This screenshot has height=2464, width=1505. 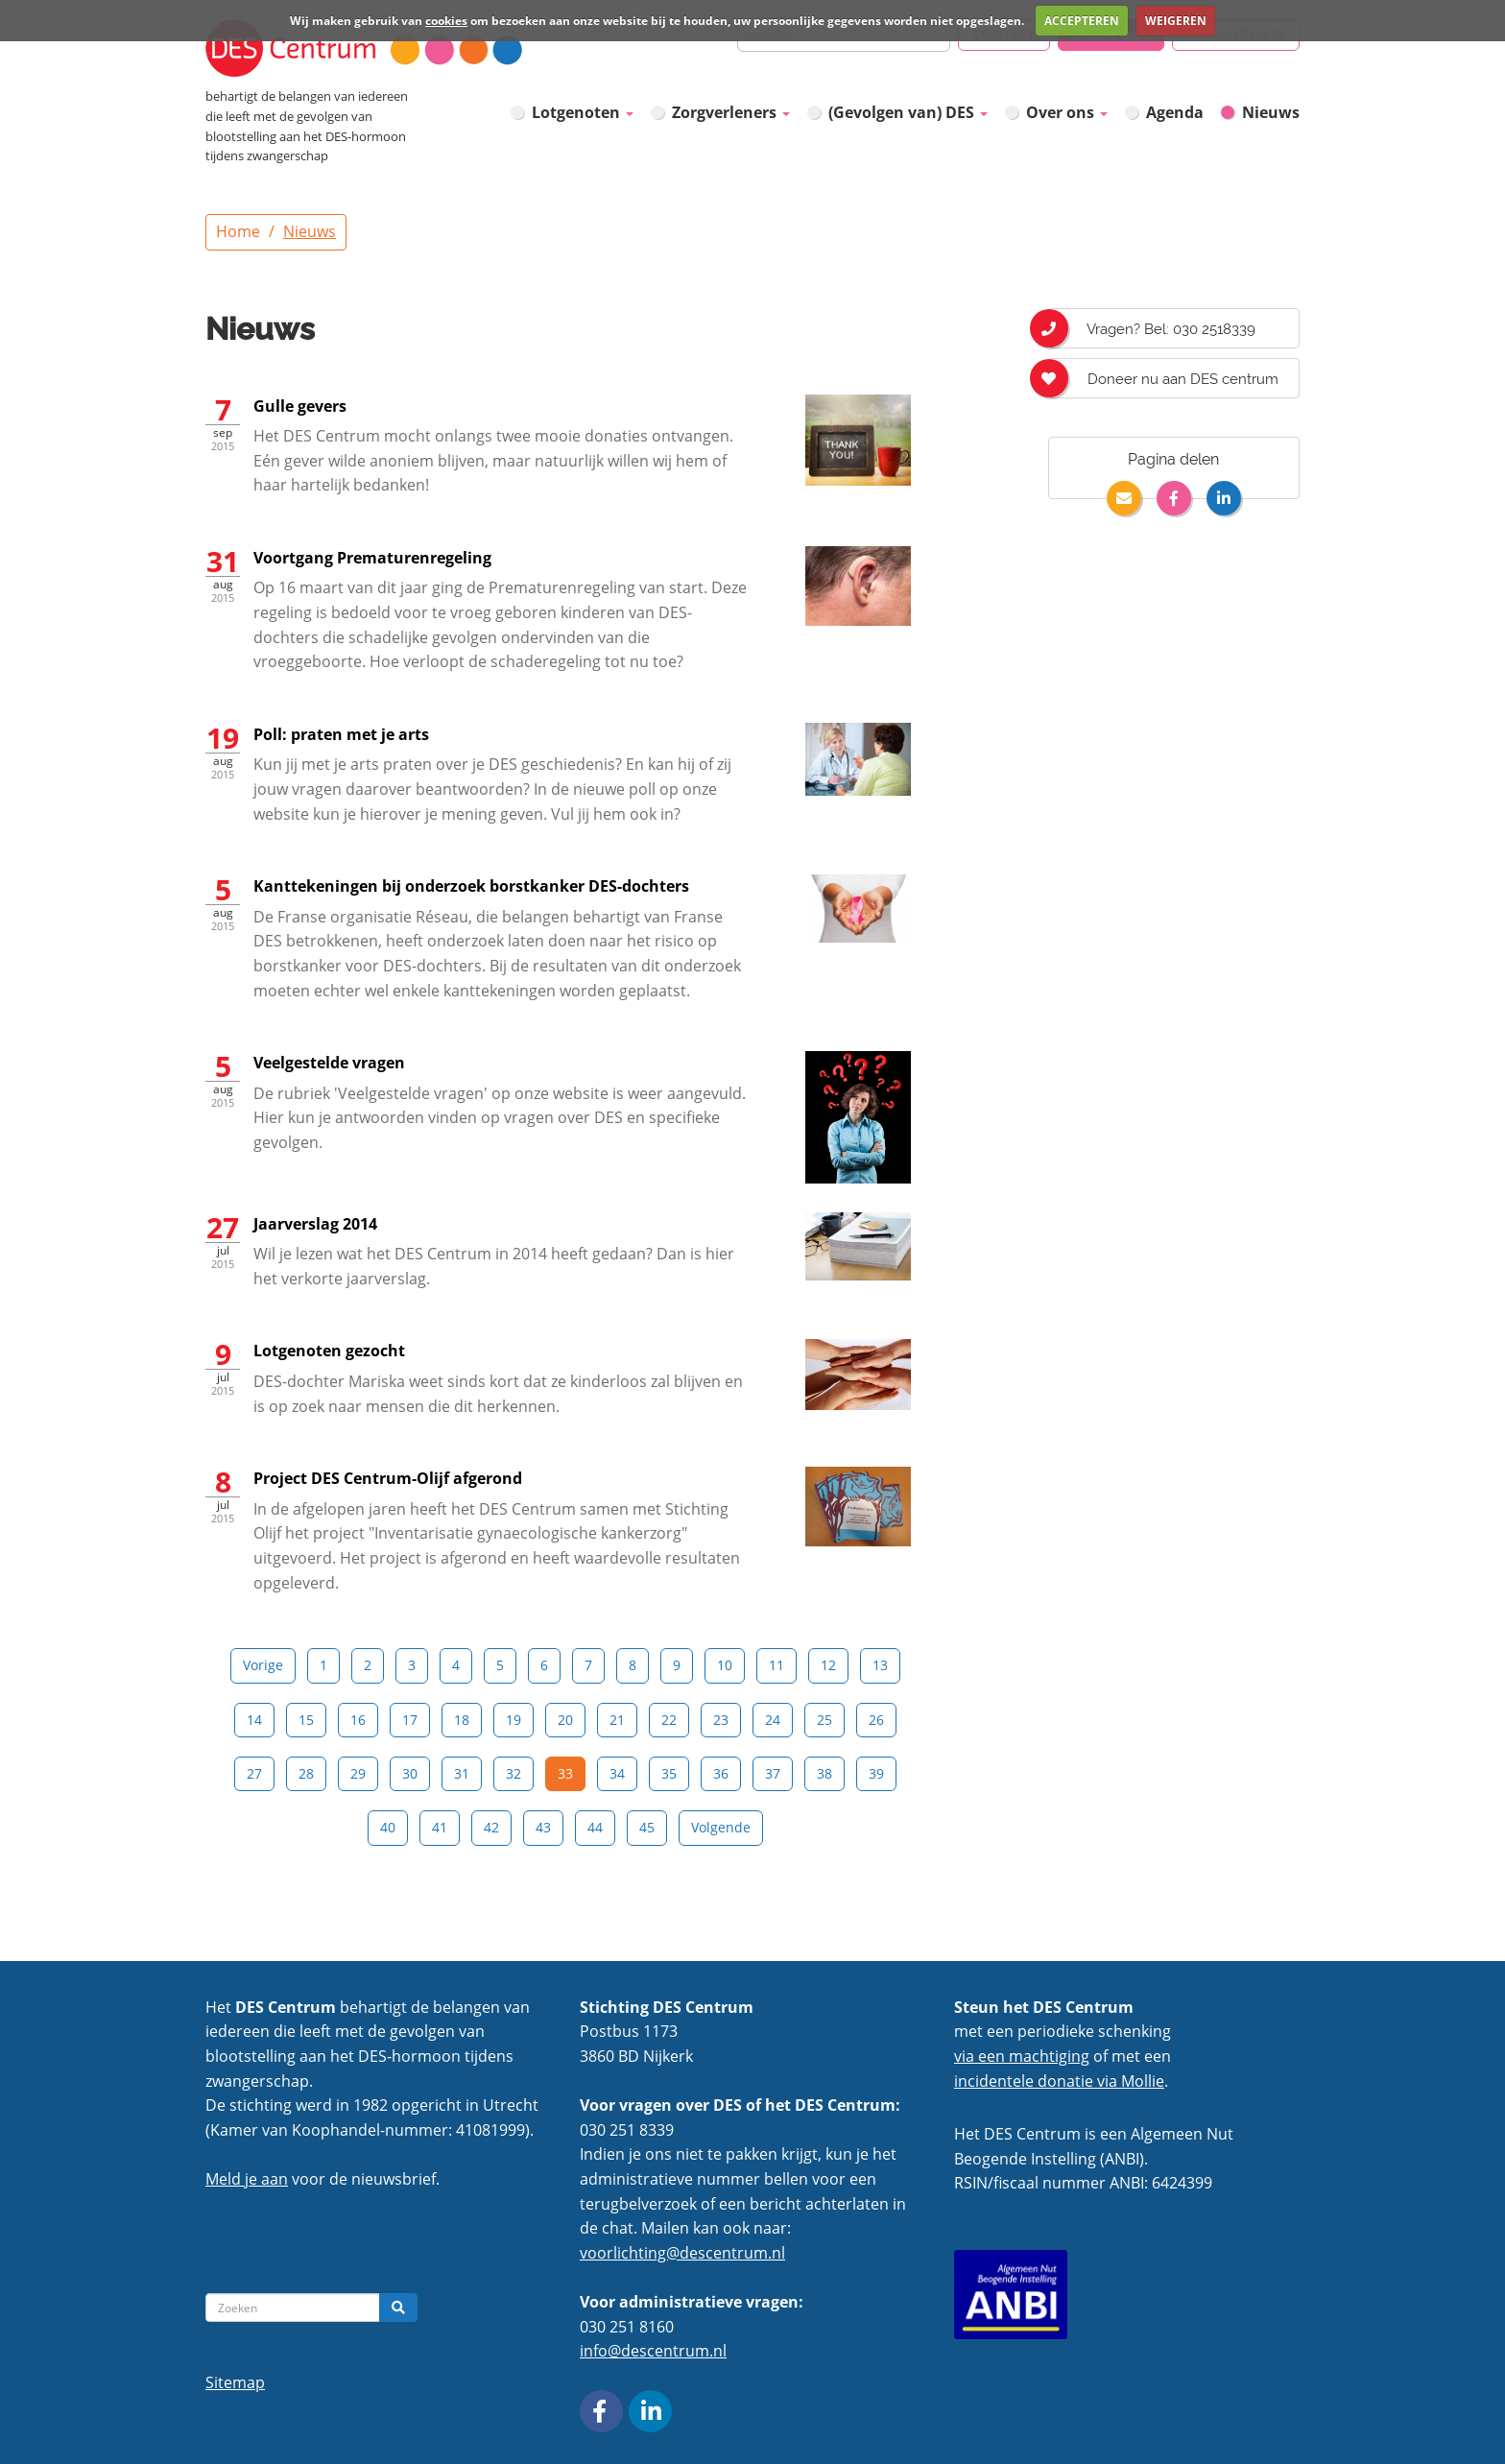 What do you see at coordinates (588, 1665) in the screenshot?
I see `7 [Pagina 7]` at bounding box center [588, 1665].